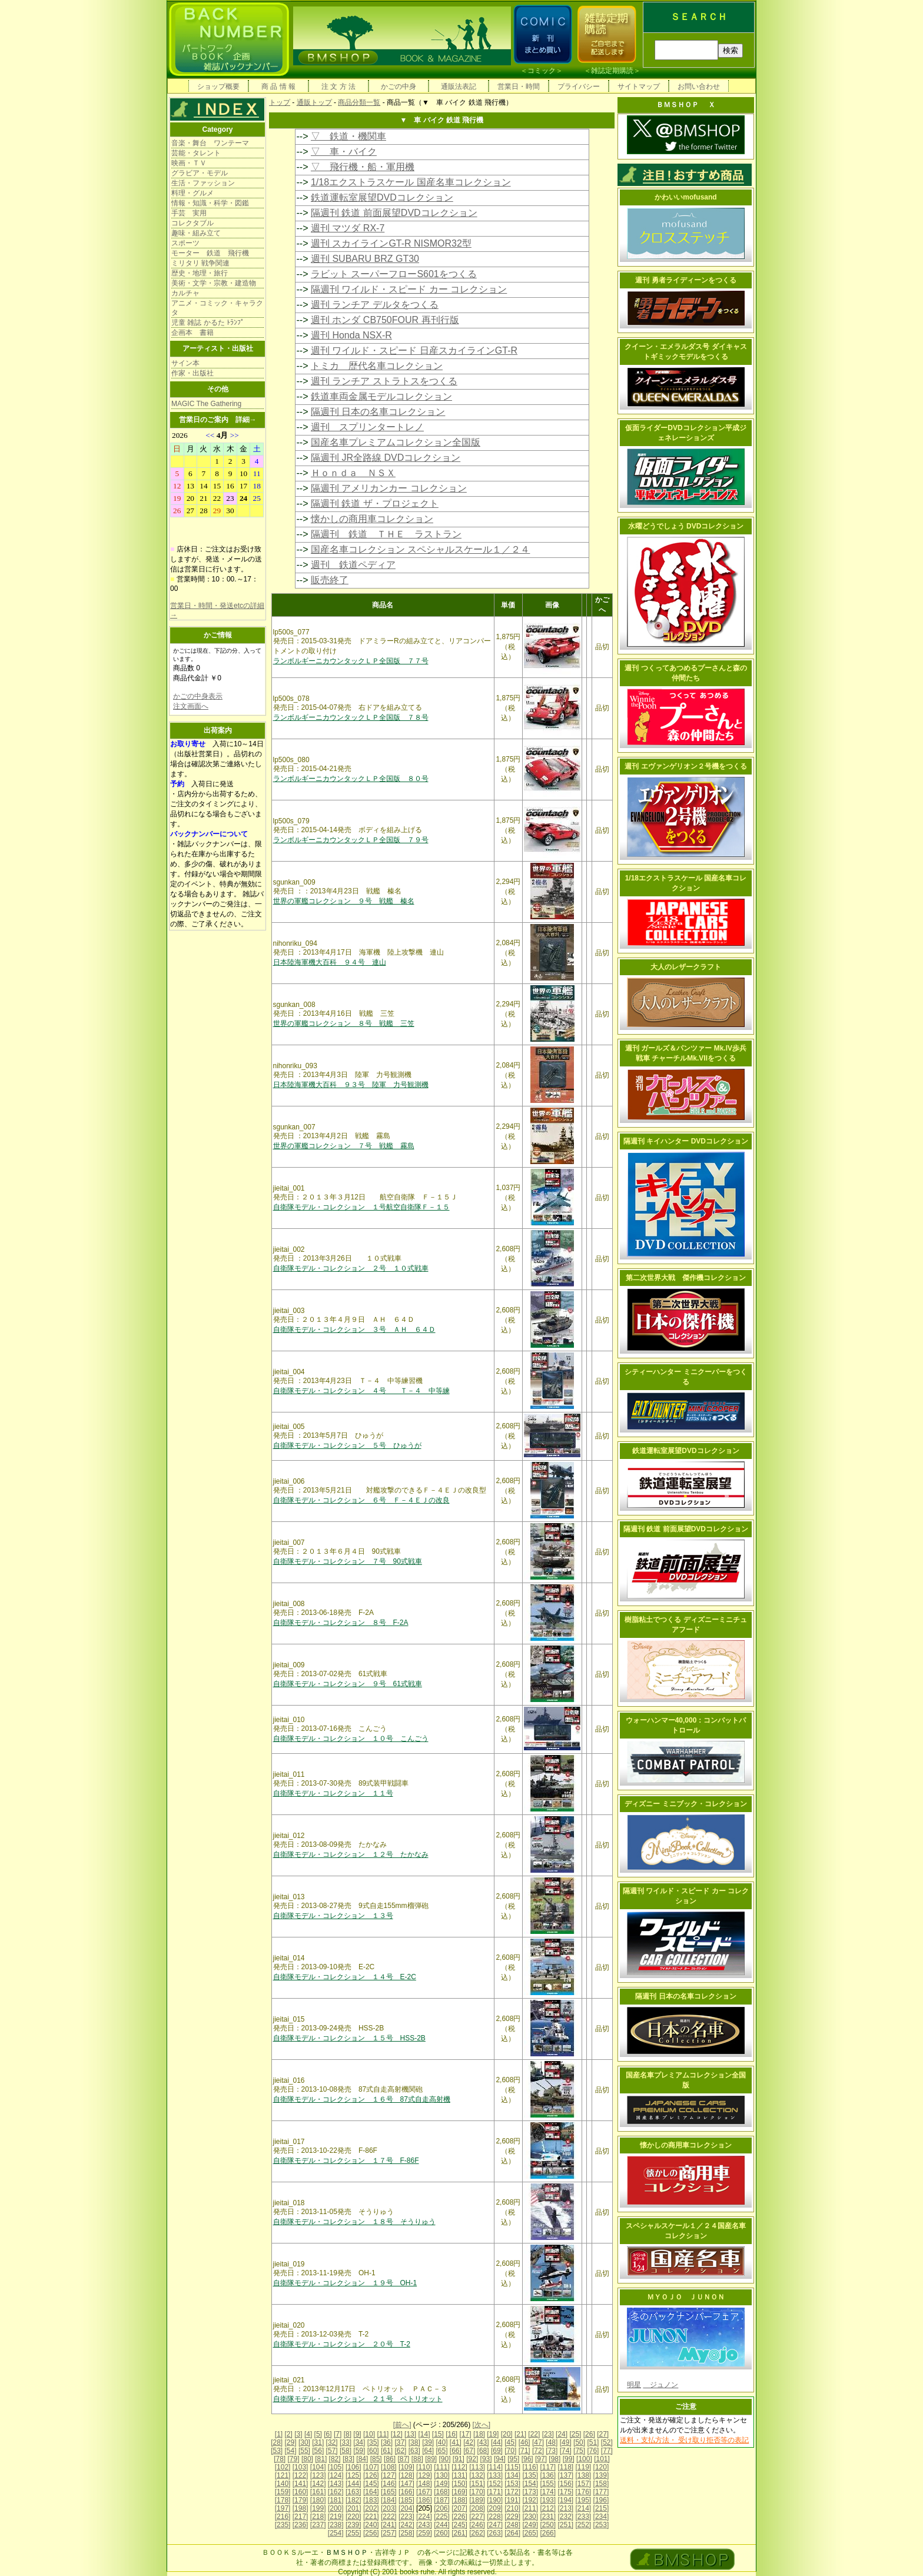 This screenshot has height=2576, width=923. Describe the element at coordinates (345, 2283) in the screenshot. I see `自衛隊モデル・コレクション １９号 OH-1` at that location.